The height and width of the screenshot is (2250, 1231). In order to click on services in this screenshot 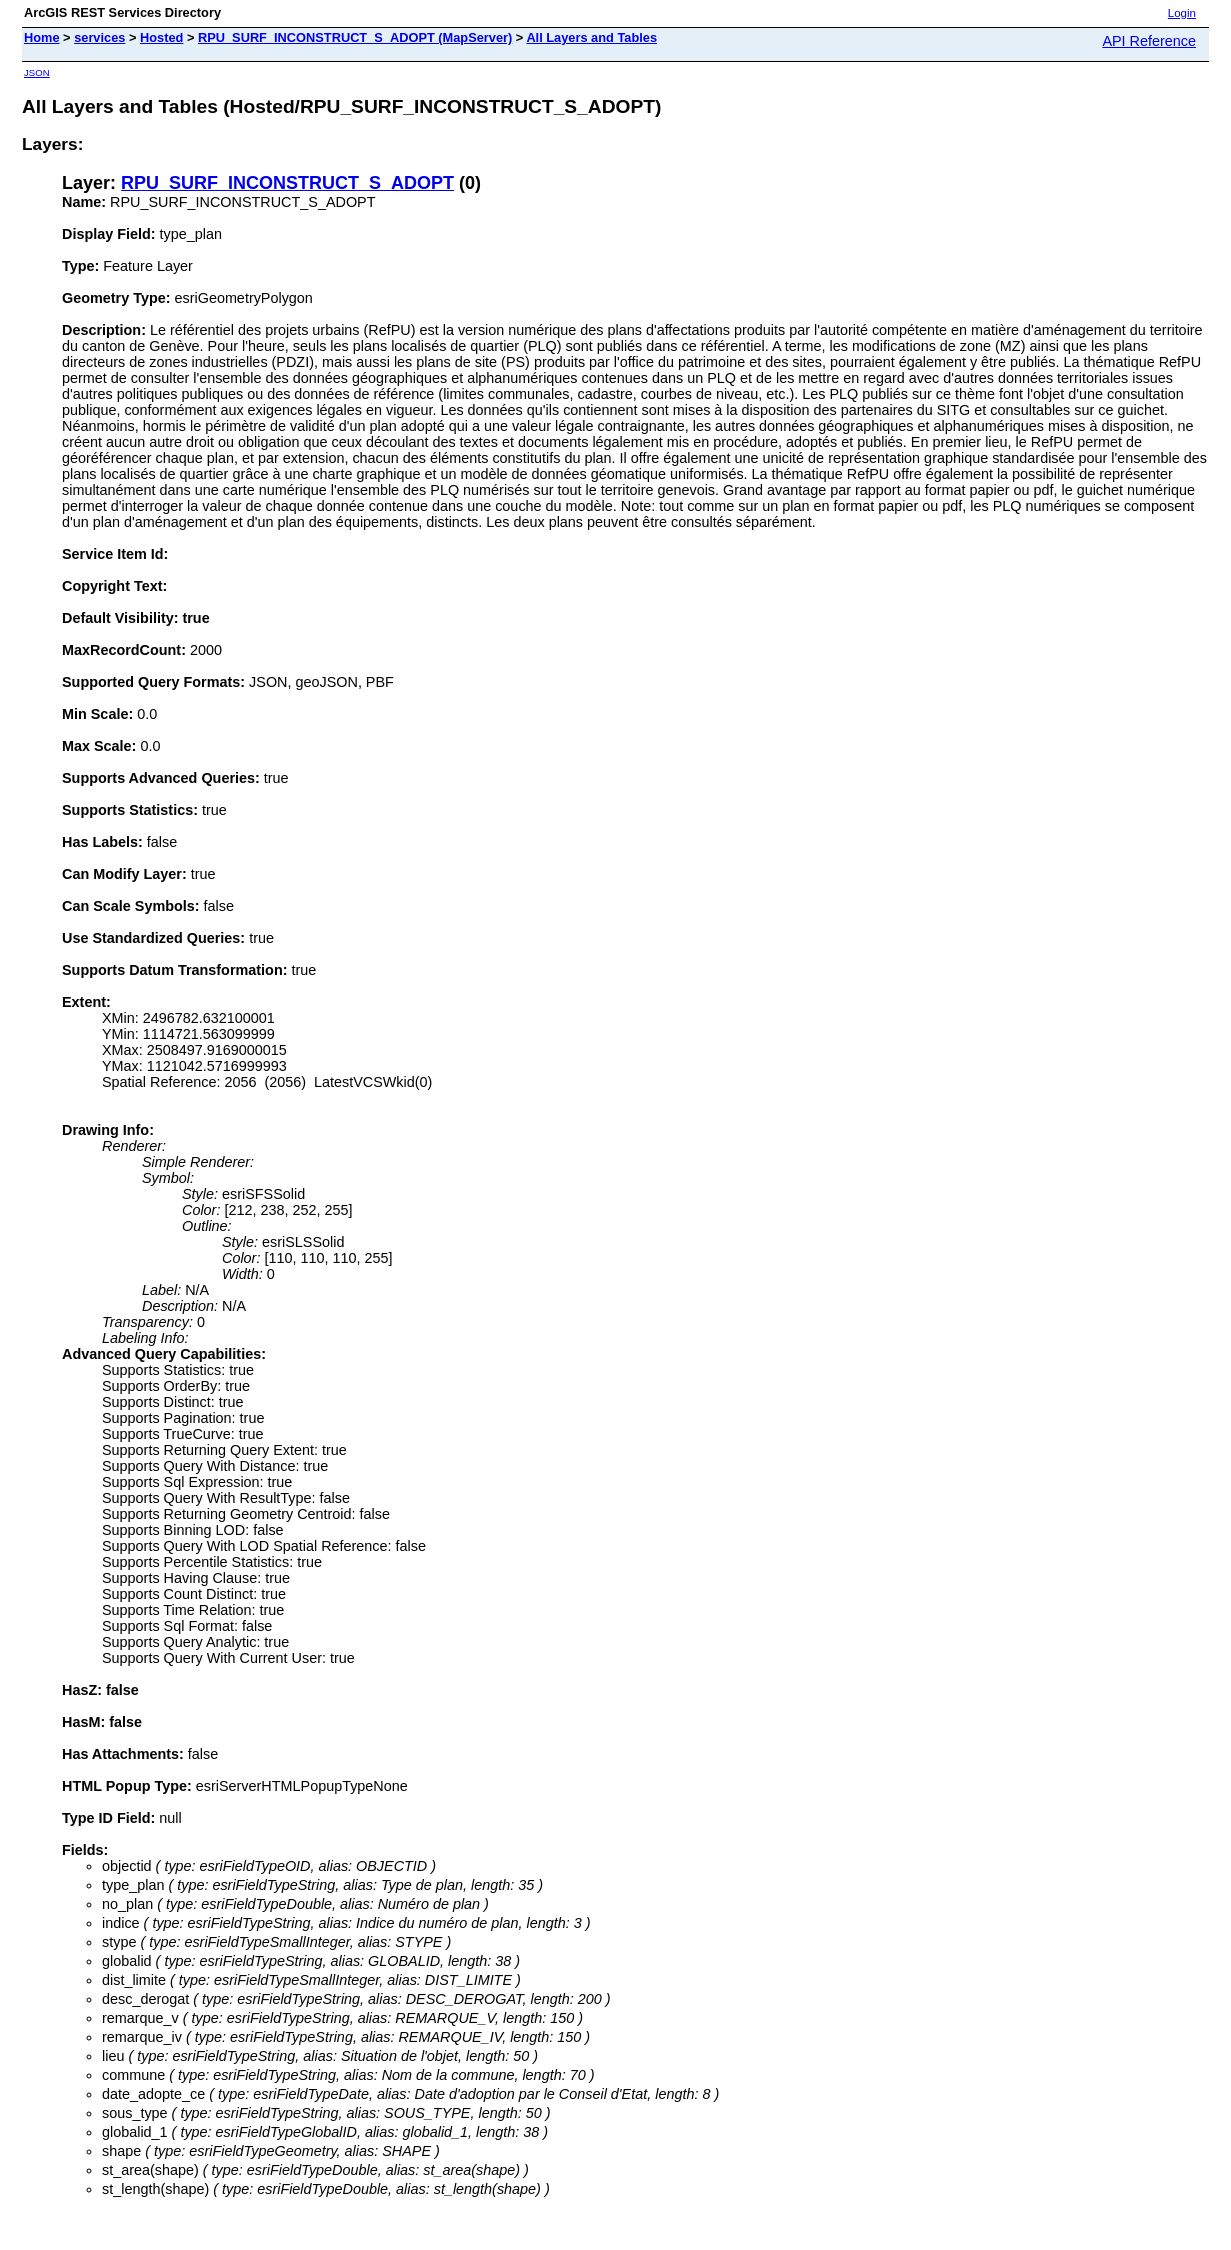, I will do `click(99, 37)`.